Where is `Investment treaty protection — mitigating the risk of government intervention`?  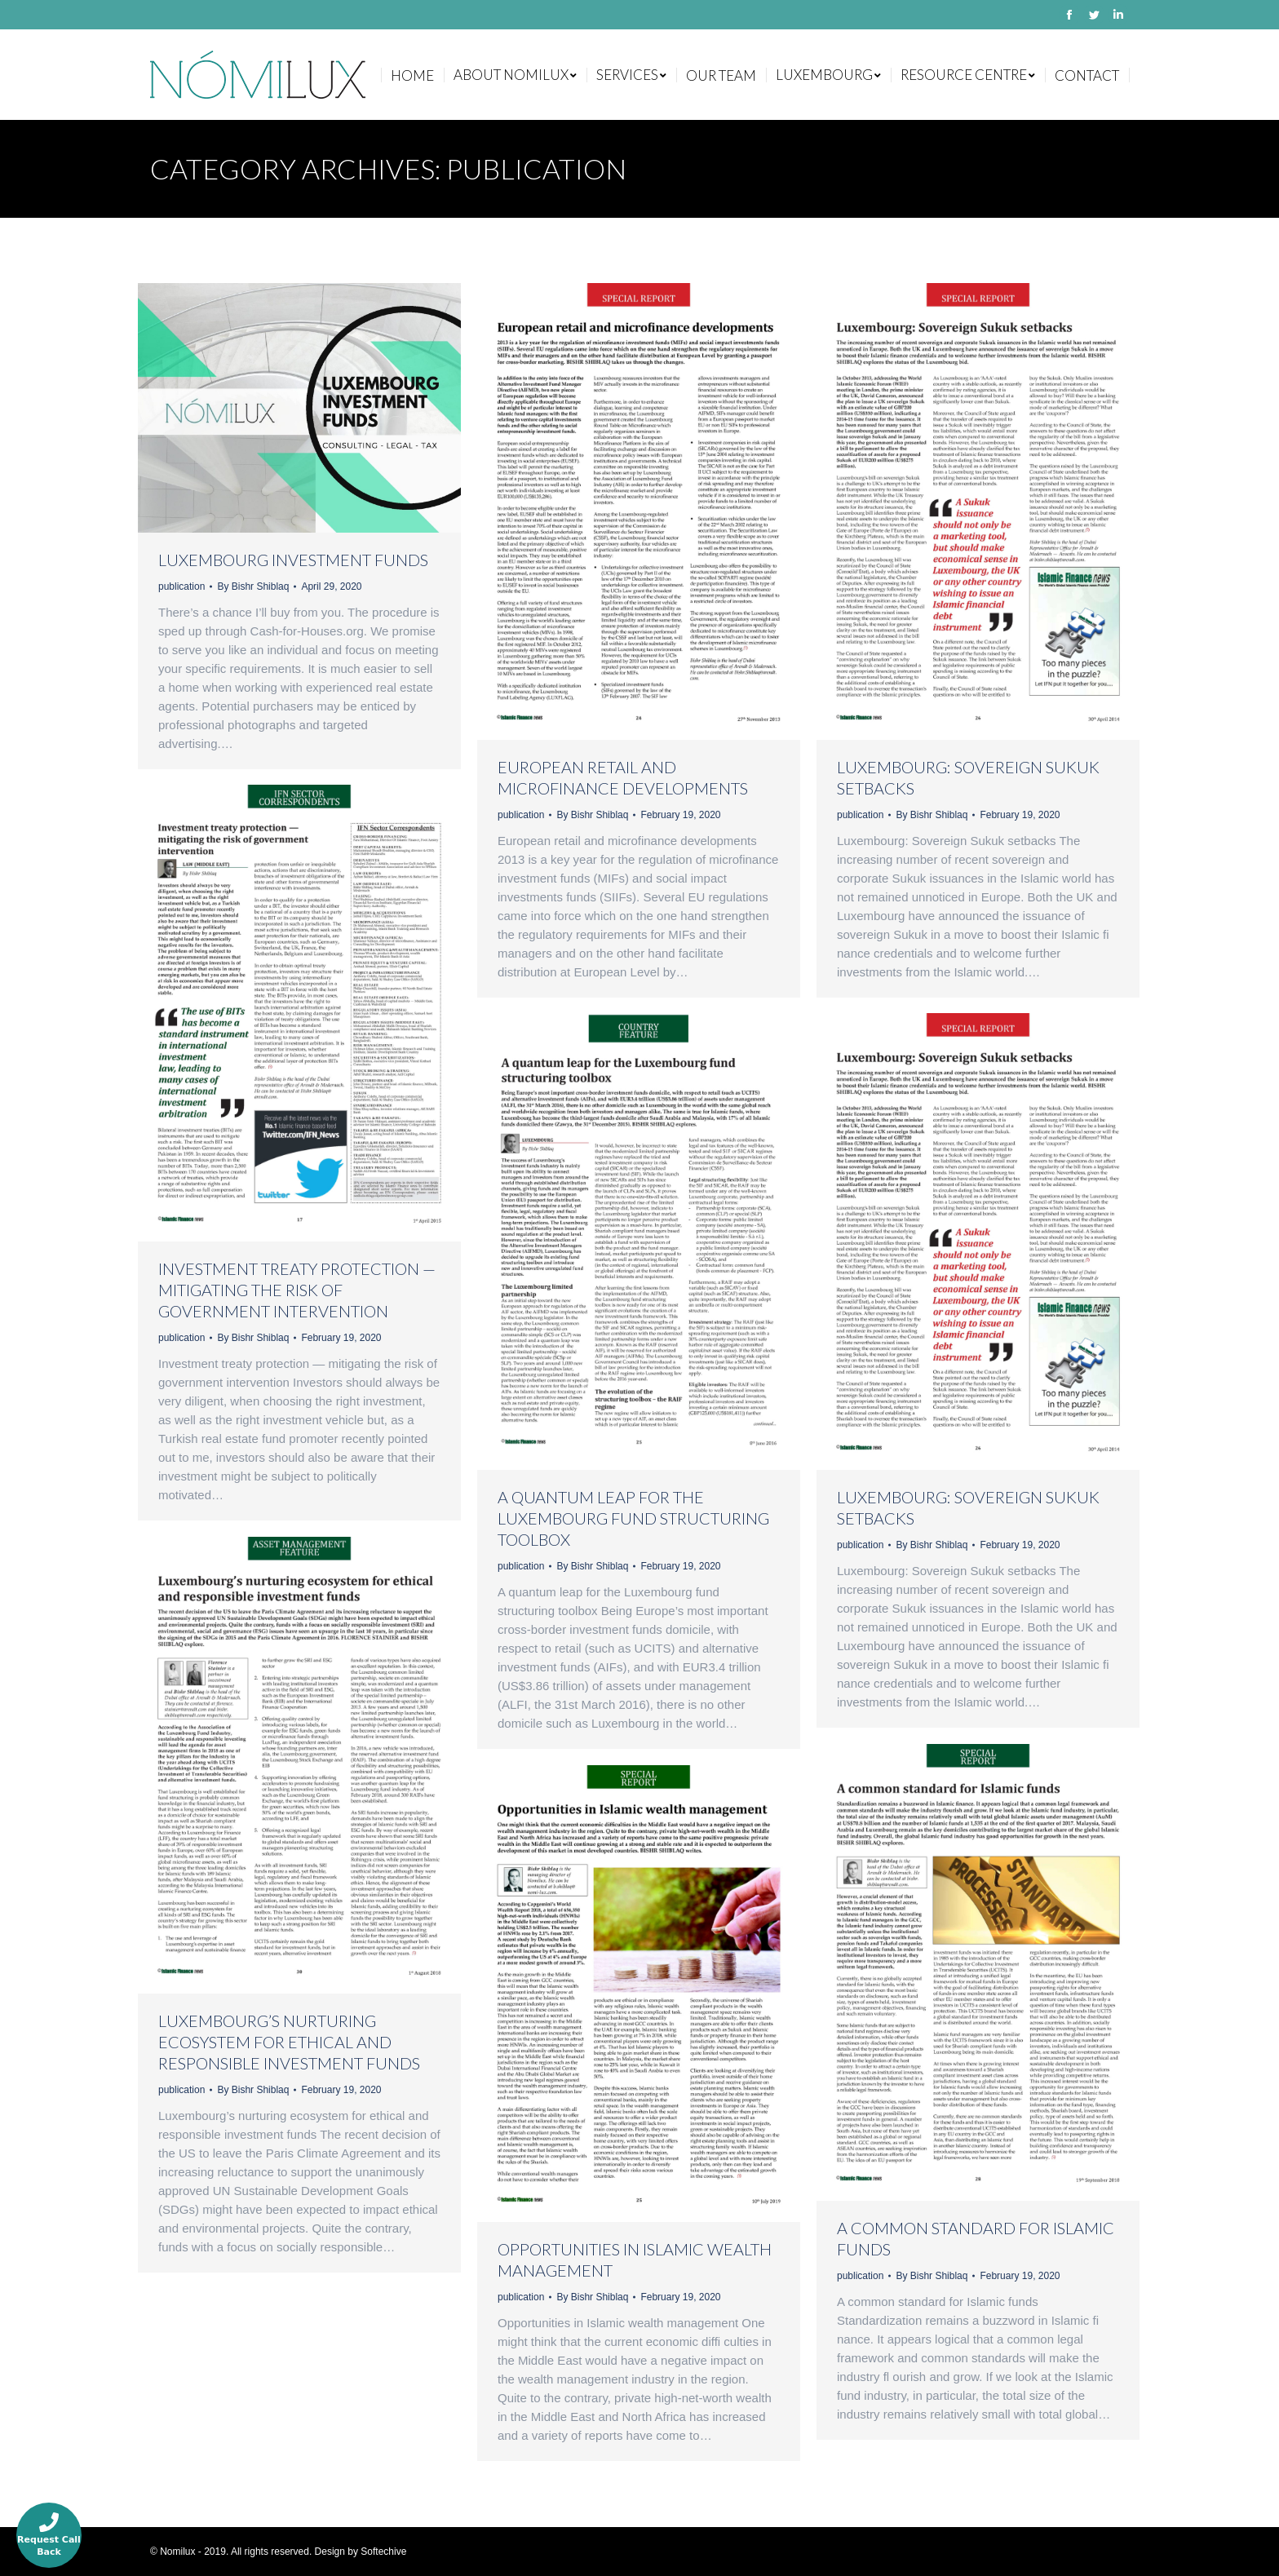
Investment treaty protection — mitigating the risk of government intervention is located at coordinates (297, 1290).